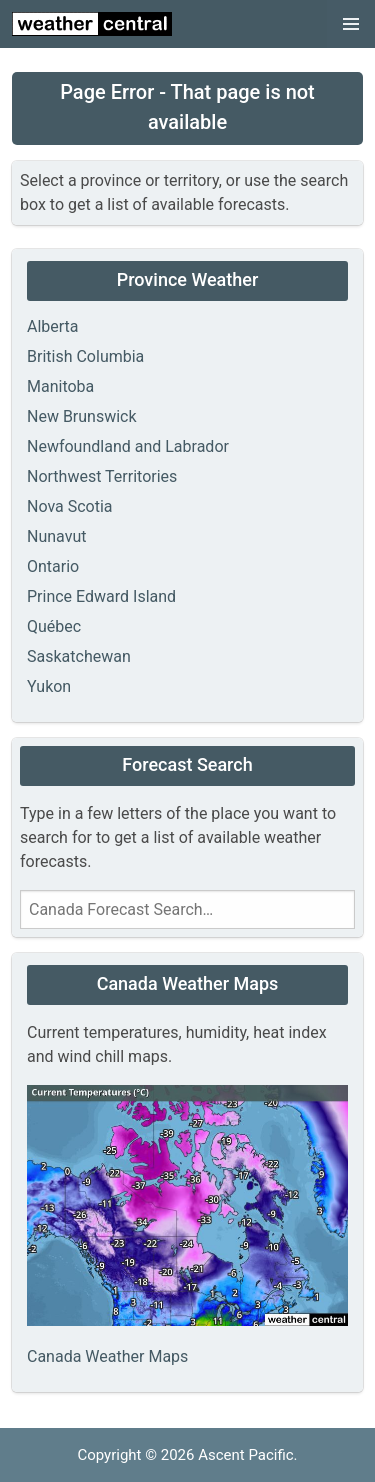  I want to click on Ontario, so click(53, 566).